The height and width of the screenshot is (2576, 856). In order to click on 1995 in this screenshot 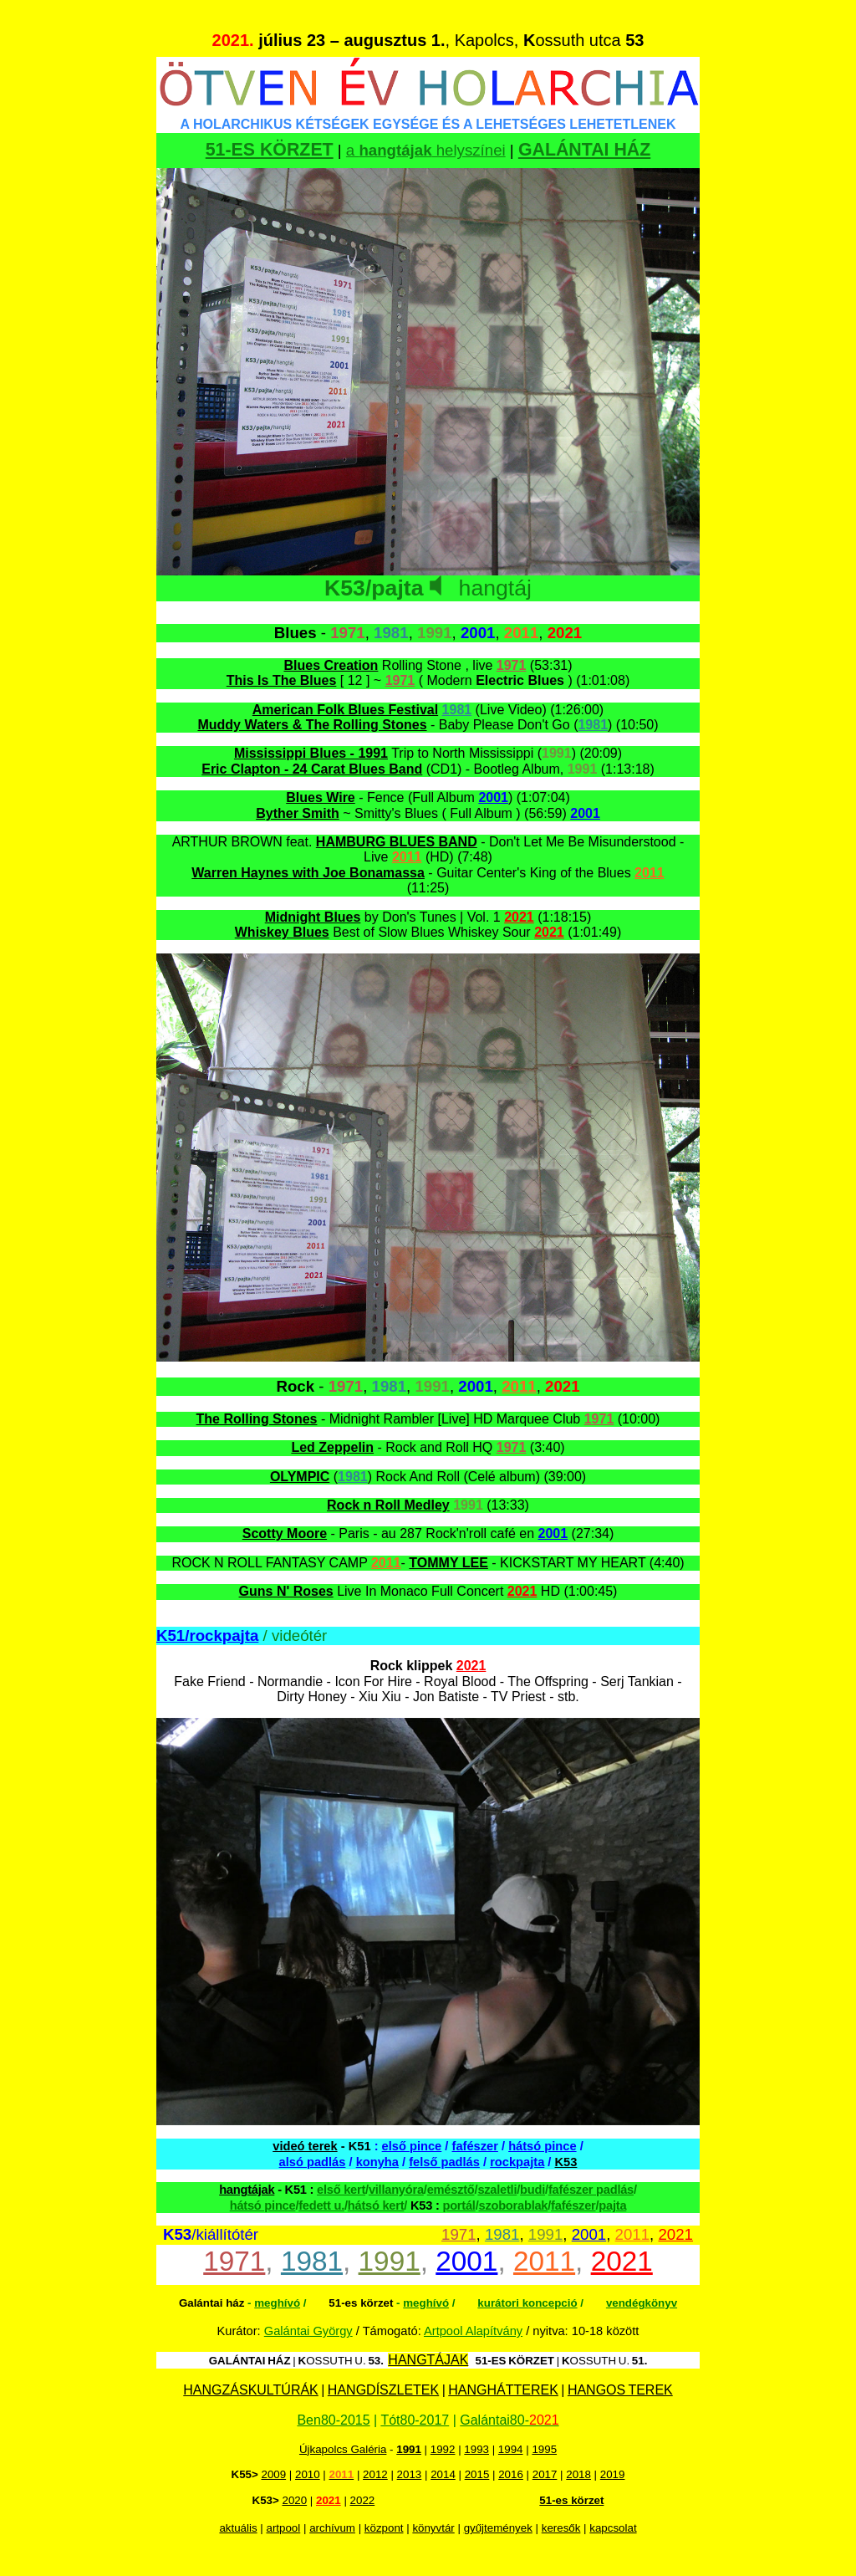, I will do `click(544, 2449)`.